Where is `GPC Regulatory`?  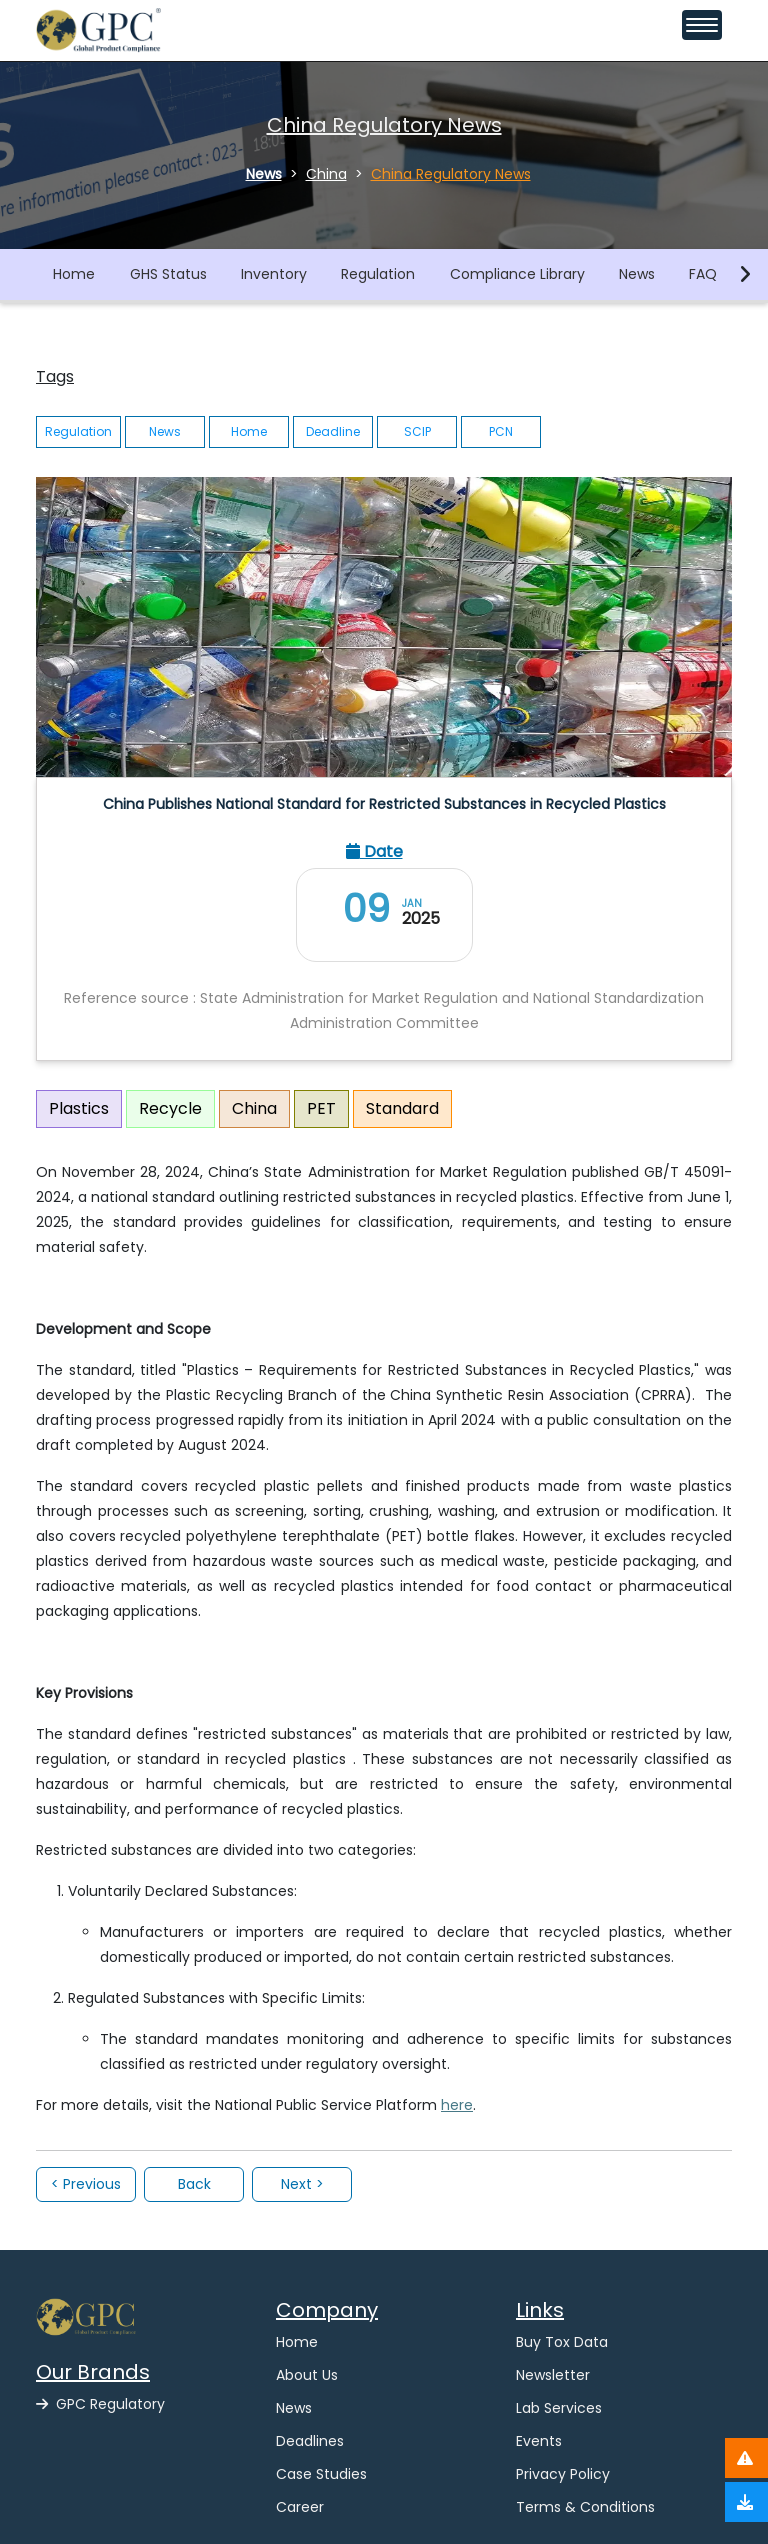 GPC Regulatory is located at coordinates (100, 2404).